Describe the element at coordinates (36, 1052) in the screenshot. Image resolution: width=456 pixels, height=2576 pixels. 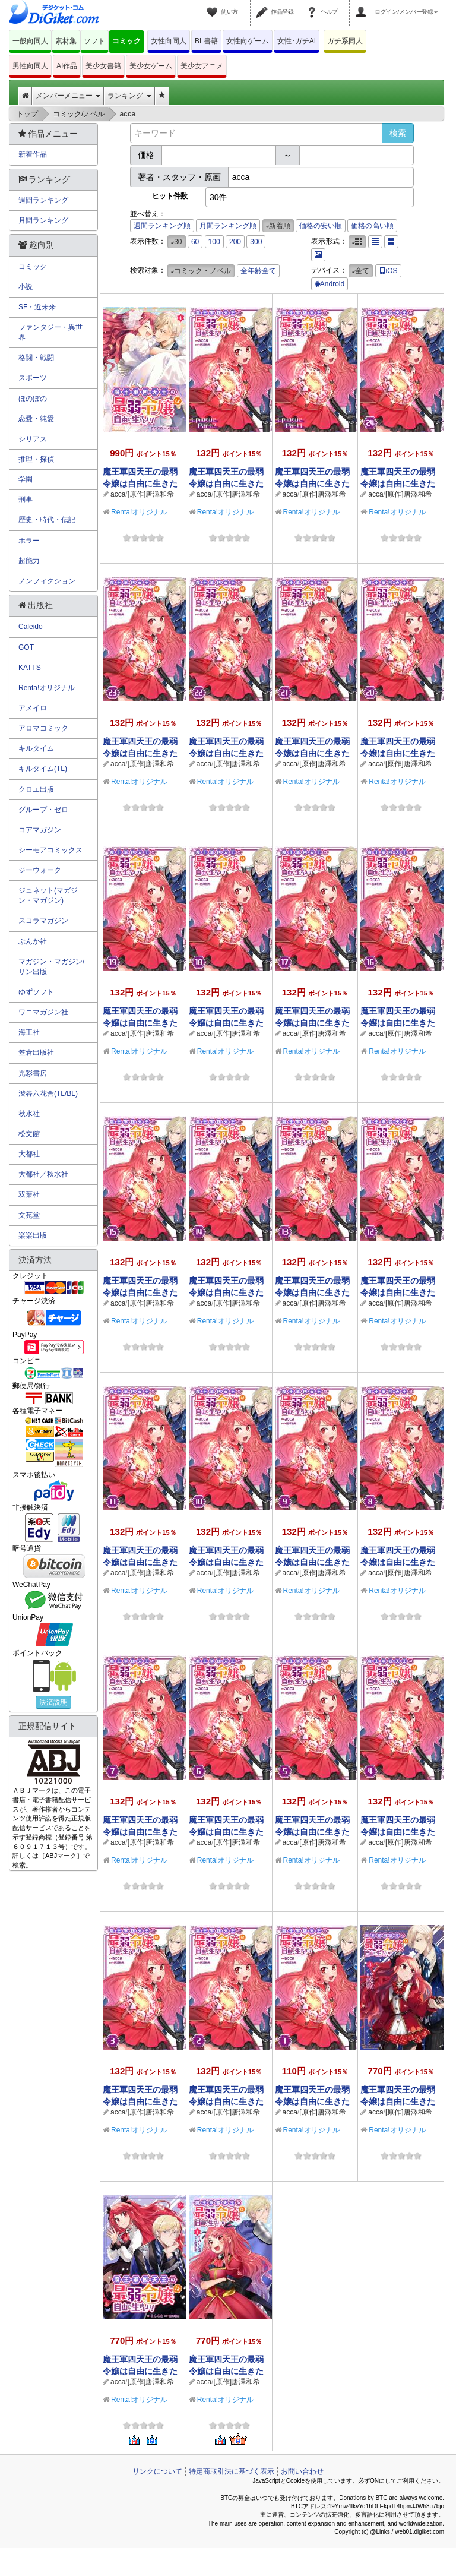
I see `笠倉出版社` at that location.